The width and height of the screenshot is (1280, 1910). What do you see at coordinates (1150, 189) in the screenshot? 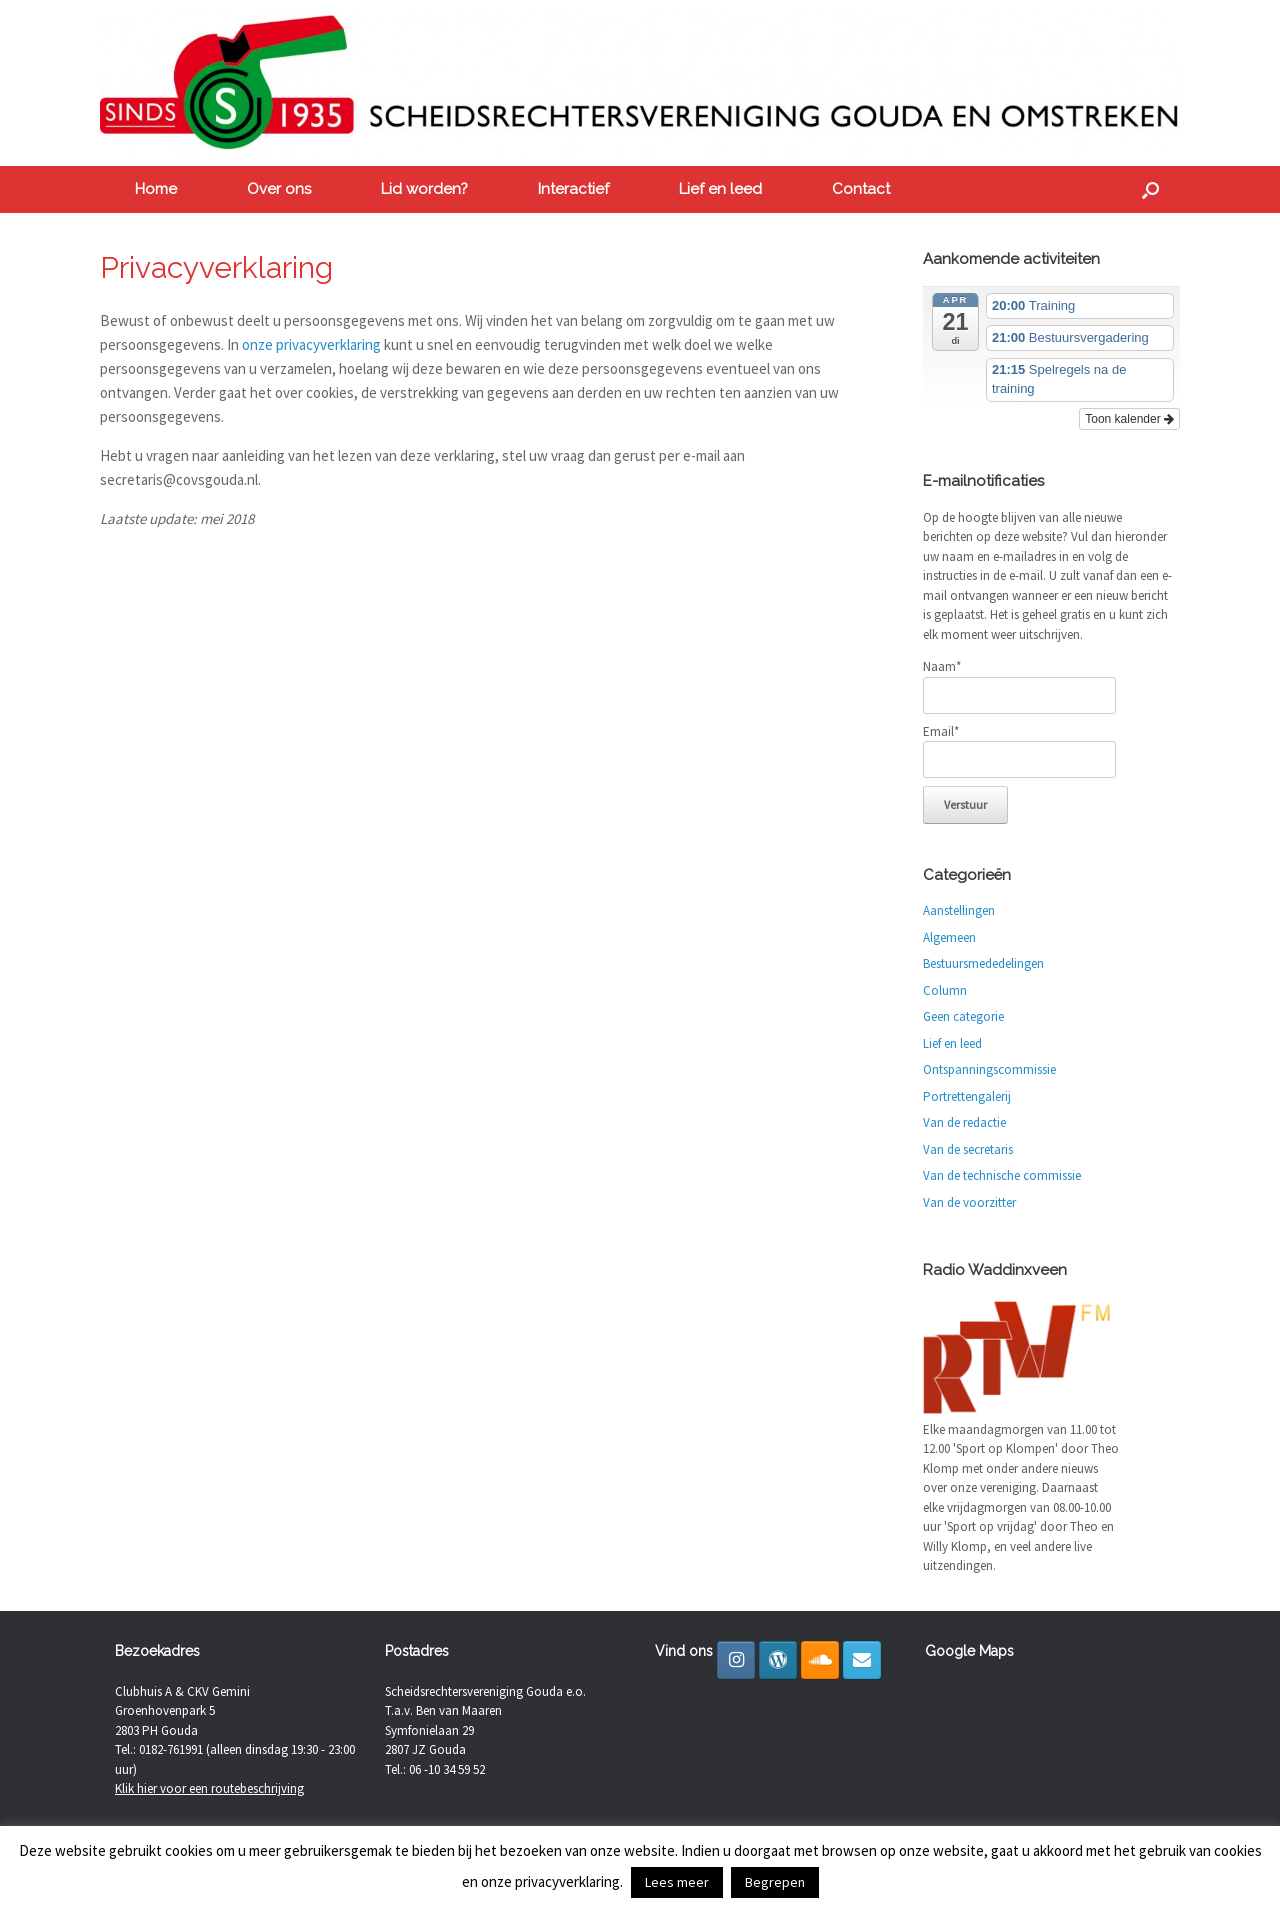
I see `[button]` at bounding box center [1150, 189].